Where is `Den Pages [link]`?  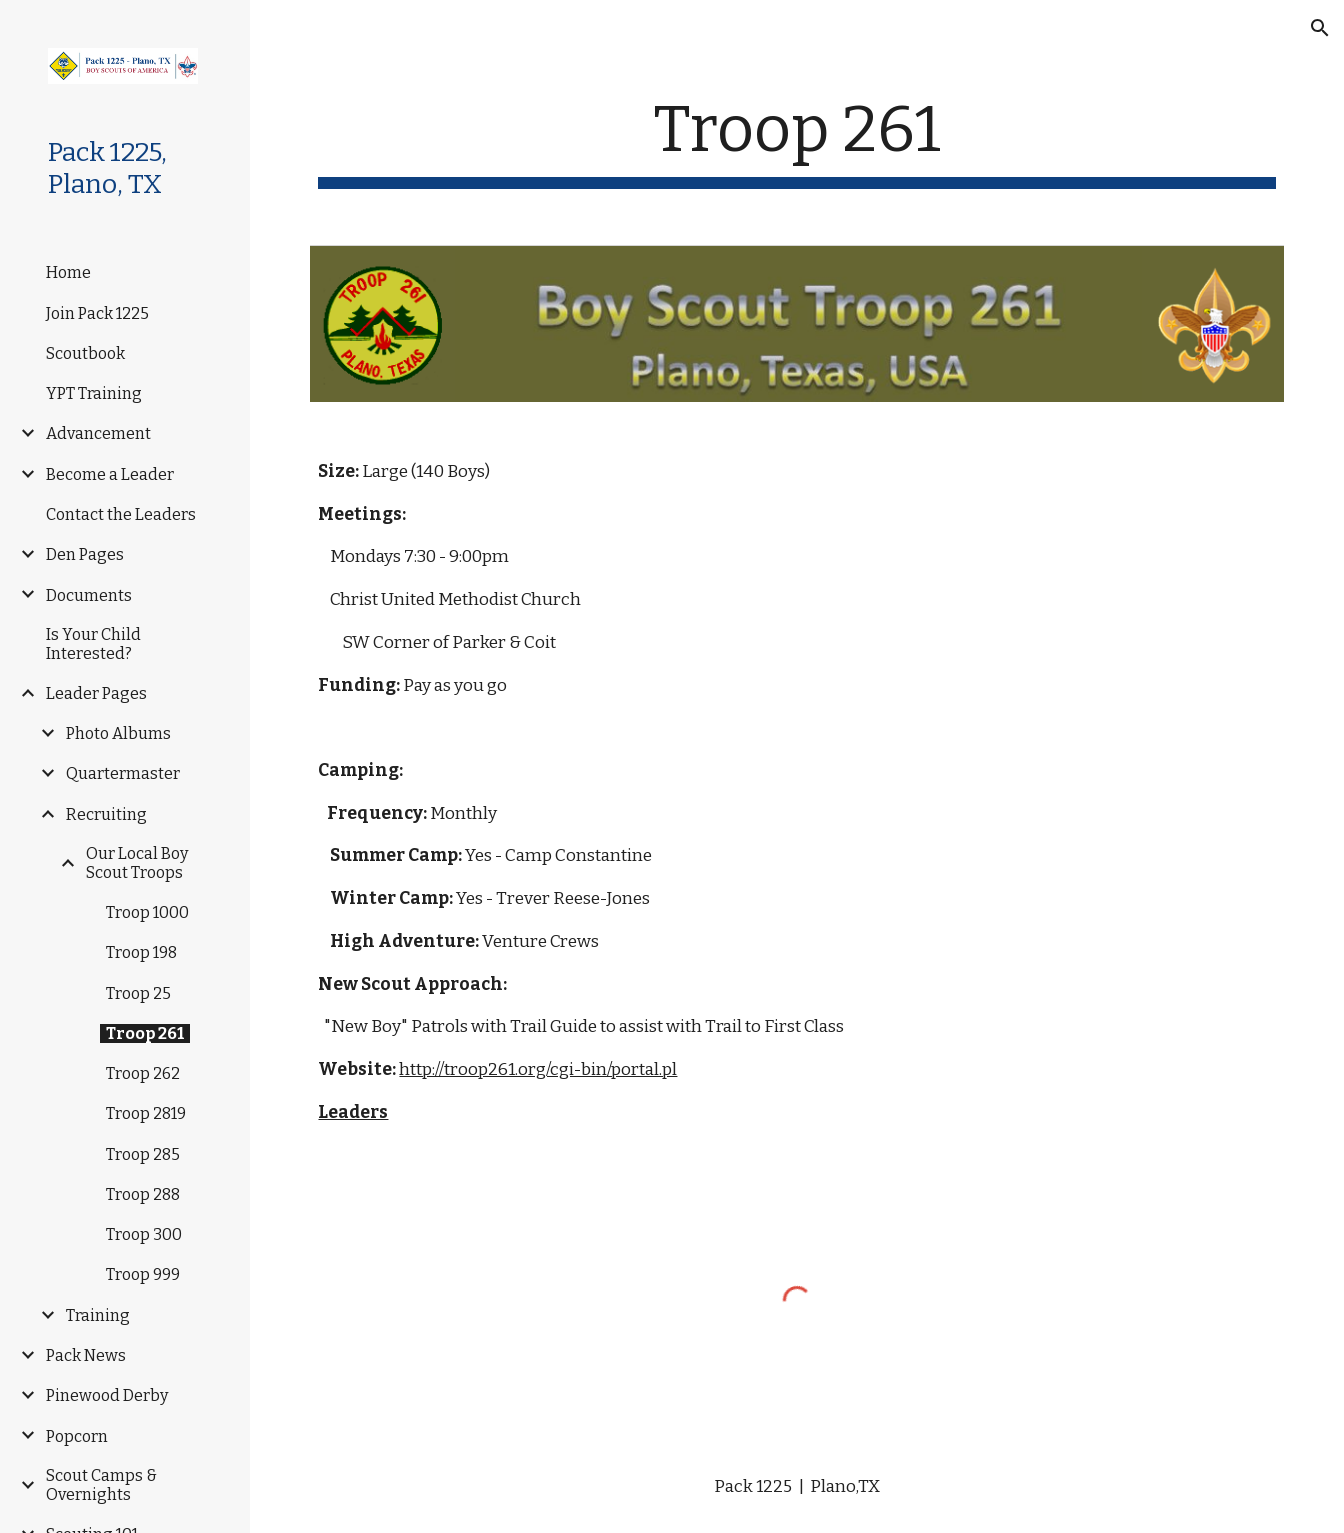 Den Pages [link] is located at coordinates (85, 554).